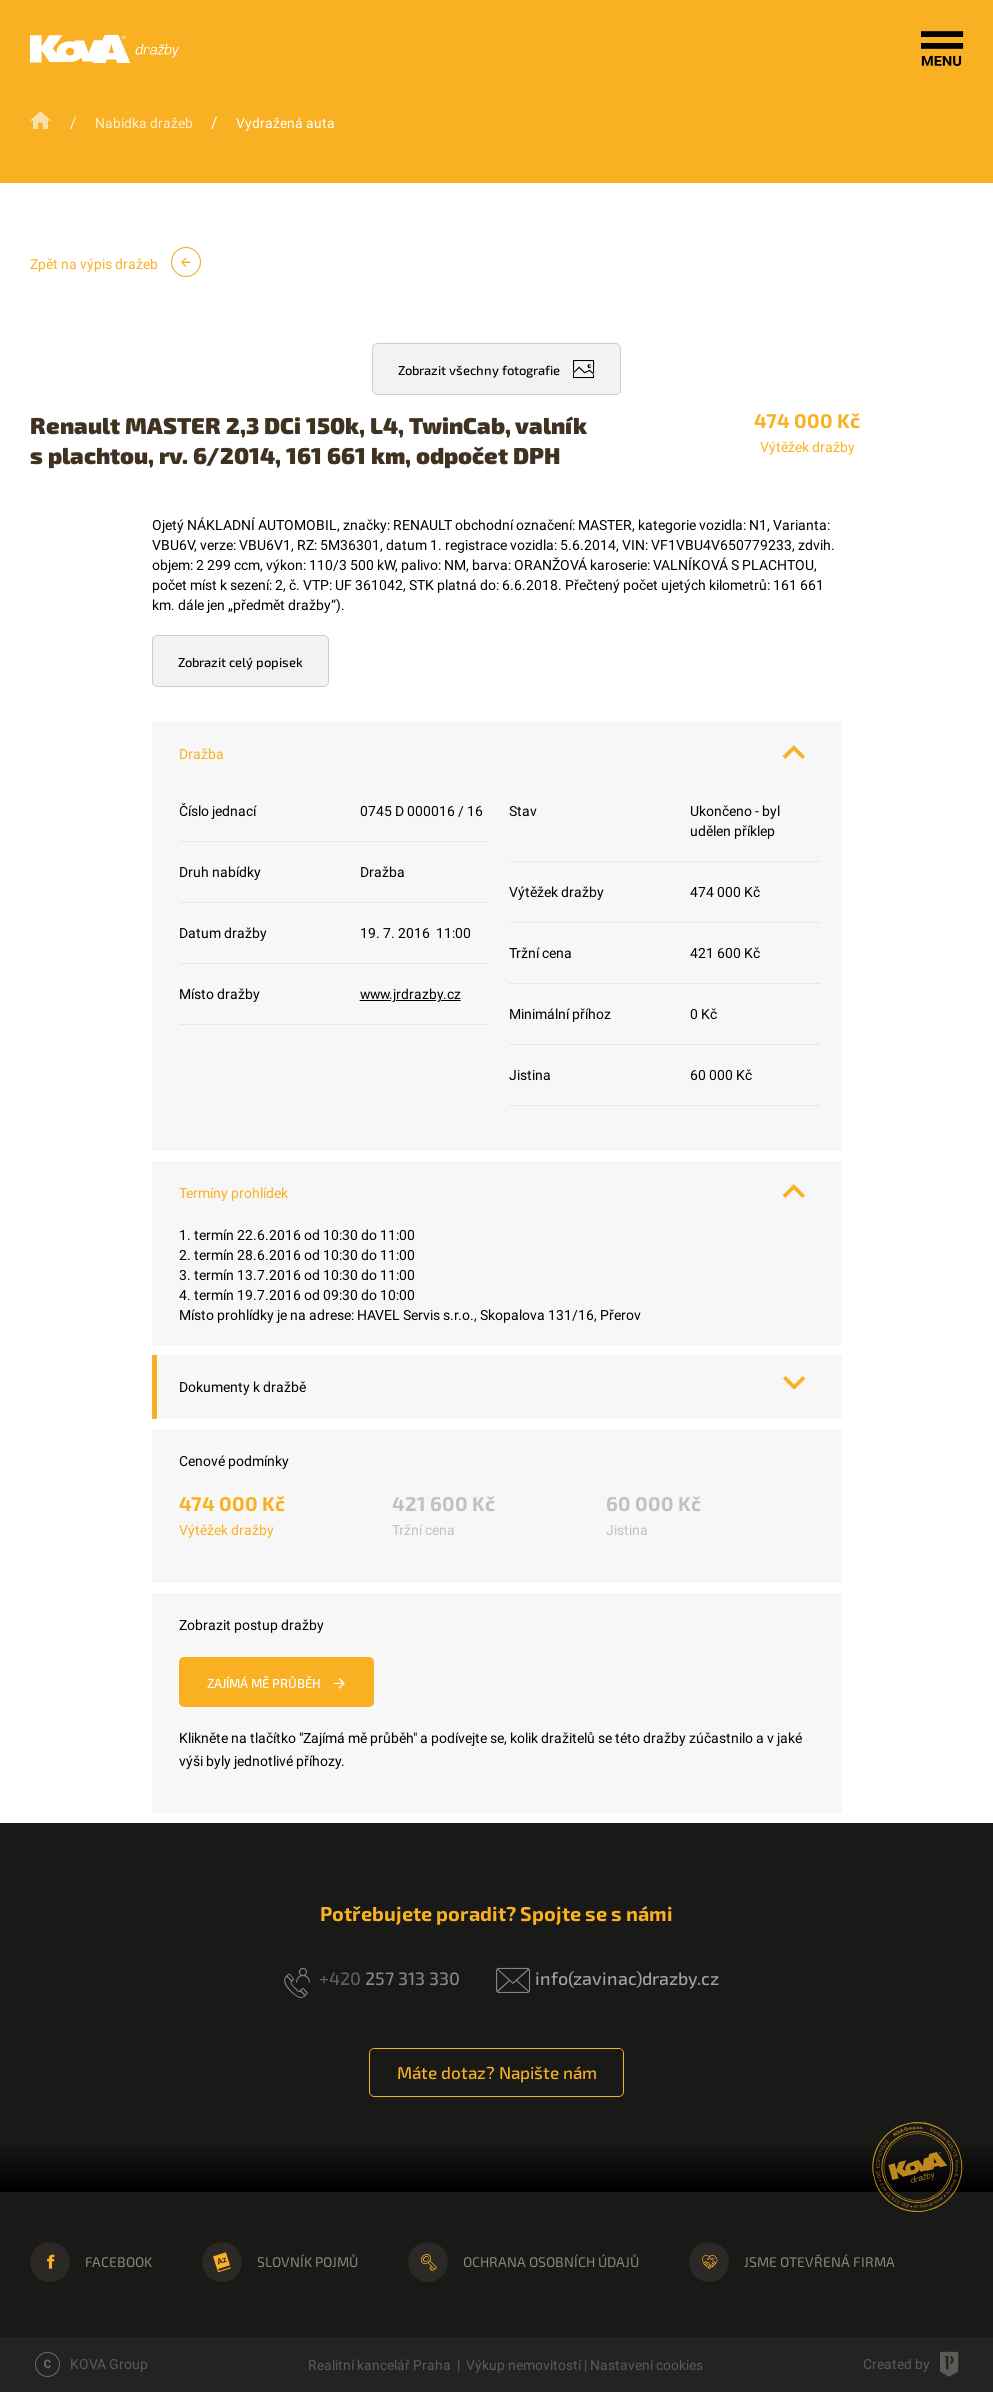 The width and height of the screenshot is (993, 2392). What do you see at coordinates (412, 994) in the screenshot?
I see `www.jrdrazby.cz` at bounding box center [412, 994].